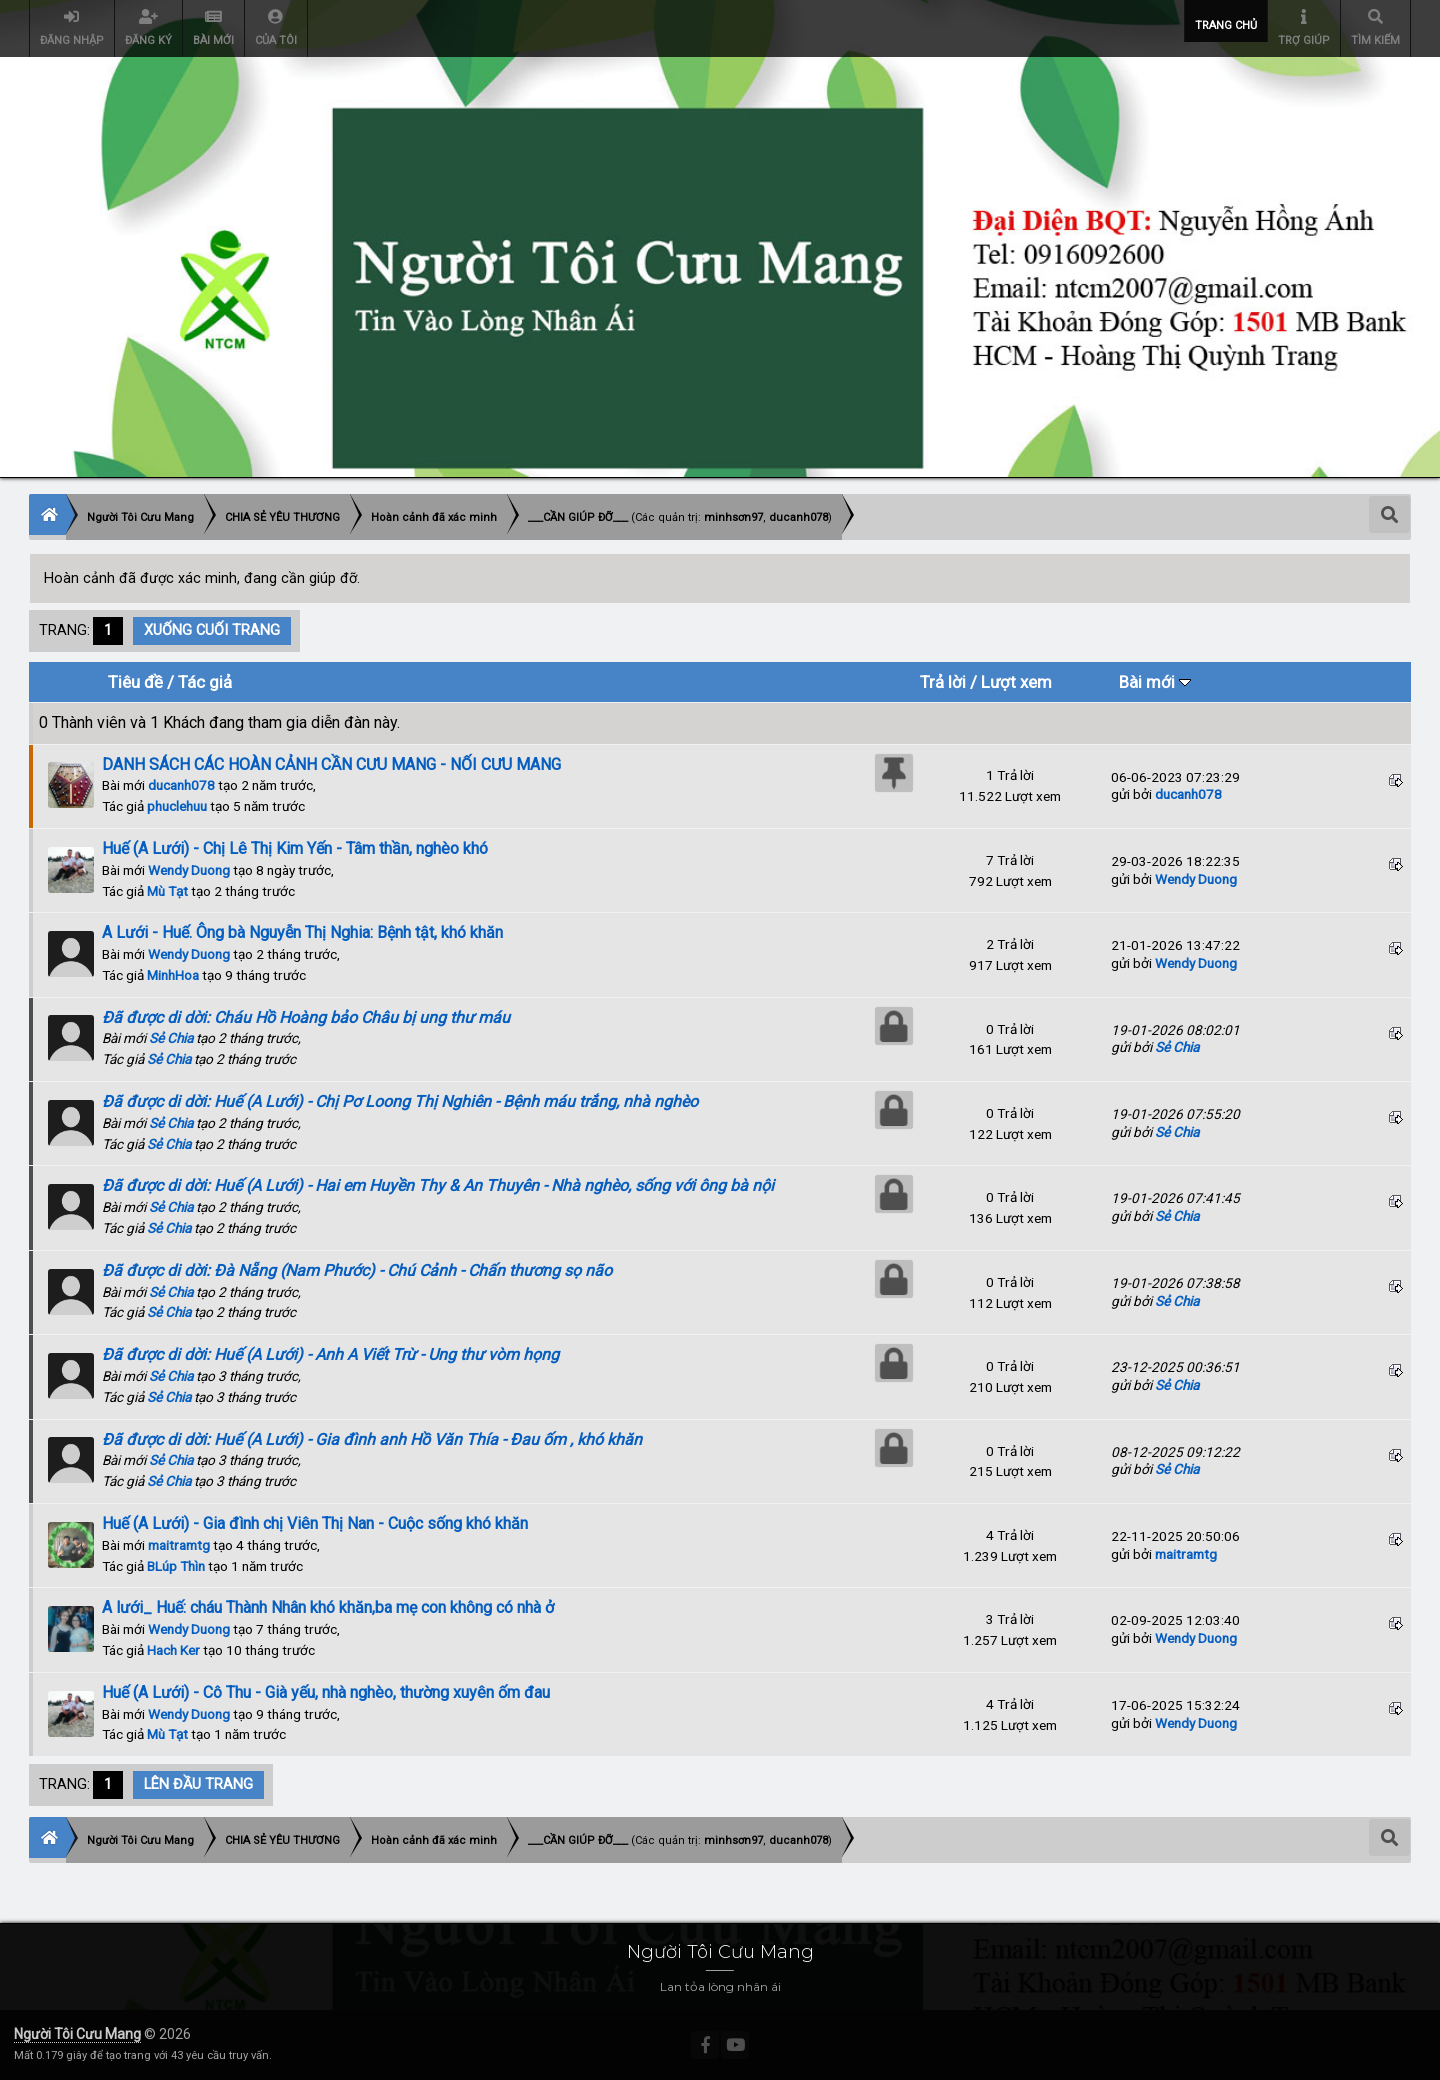 The image size is (1440, 2080). What do you see at coordinates (372, 1439) in the screenshot?
I see `Đã được di dời: Huế (A Lưới) - Gia đình anh Hồ Văn Thía - Đau ốm , khó khăn` at bounding box center [372, 1439].